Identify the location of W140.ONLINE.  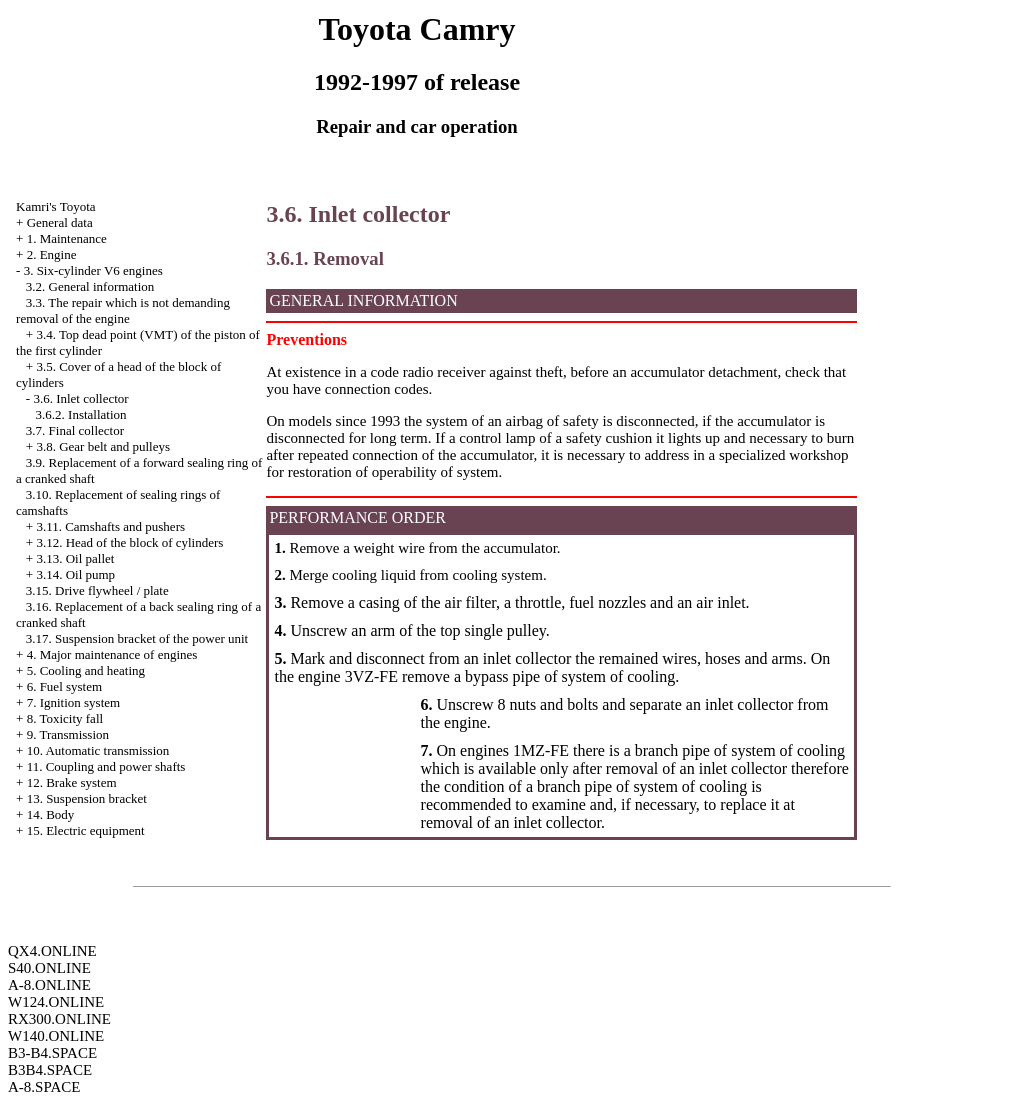
(56, 1036).